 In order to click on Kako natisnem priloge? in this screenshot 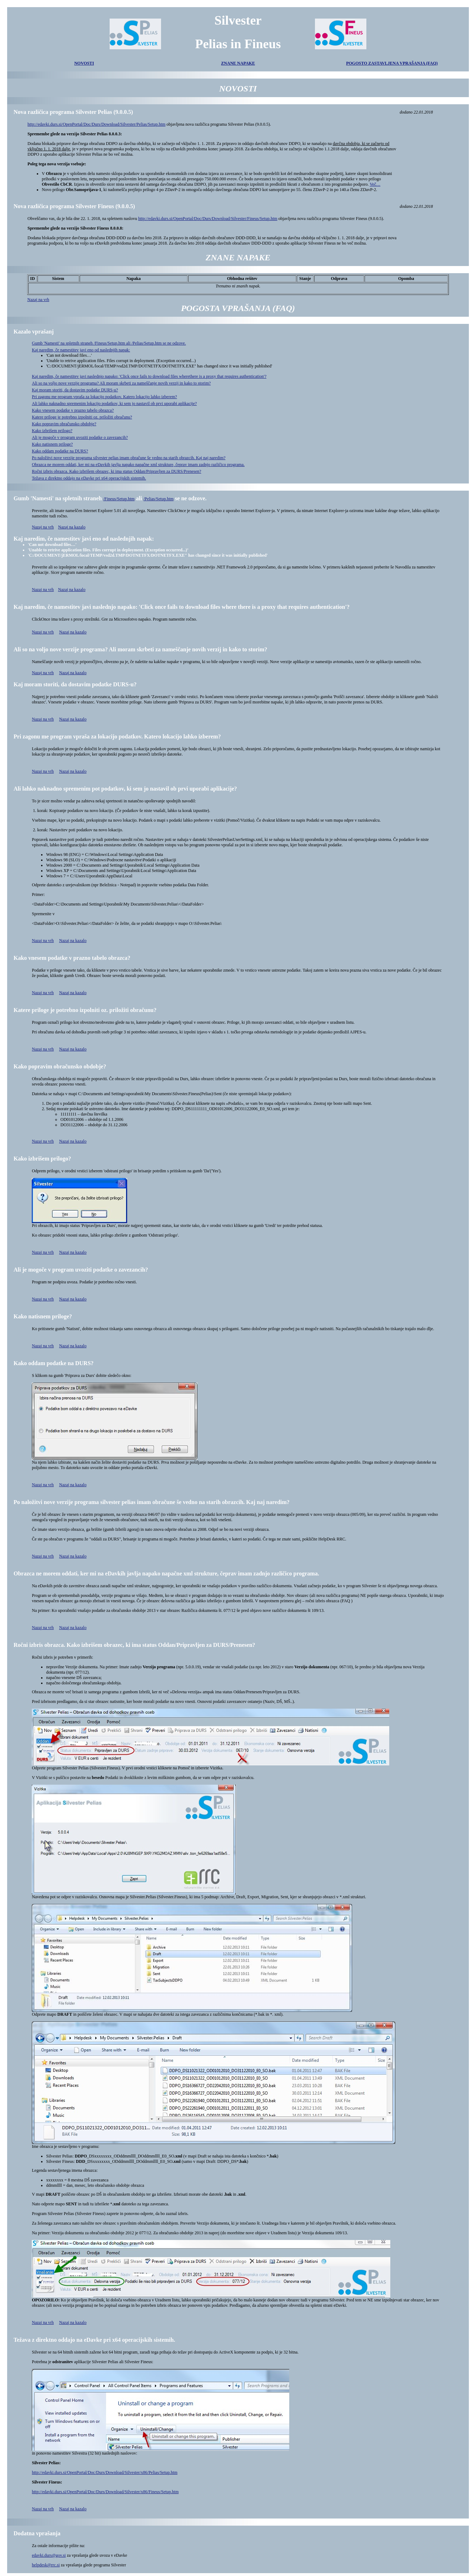, I will do `click(52, 444)`.